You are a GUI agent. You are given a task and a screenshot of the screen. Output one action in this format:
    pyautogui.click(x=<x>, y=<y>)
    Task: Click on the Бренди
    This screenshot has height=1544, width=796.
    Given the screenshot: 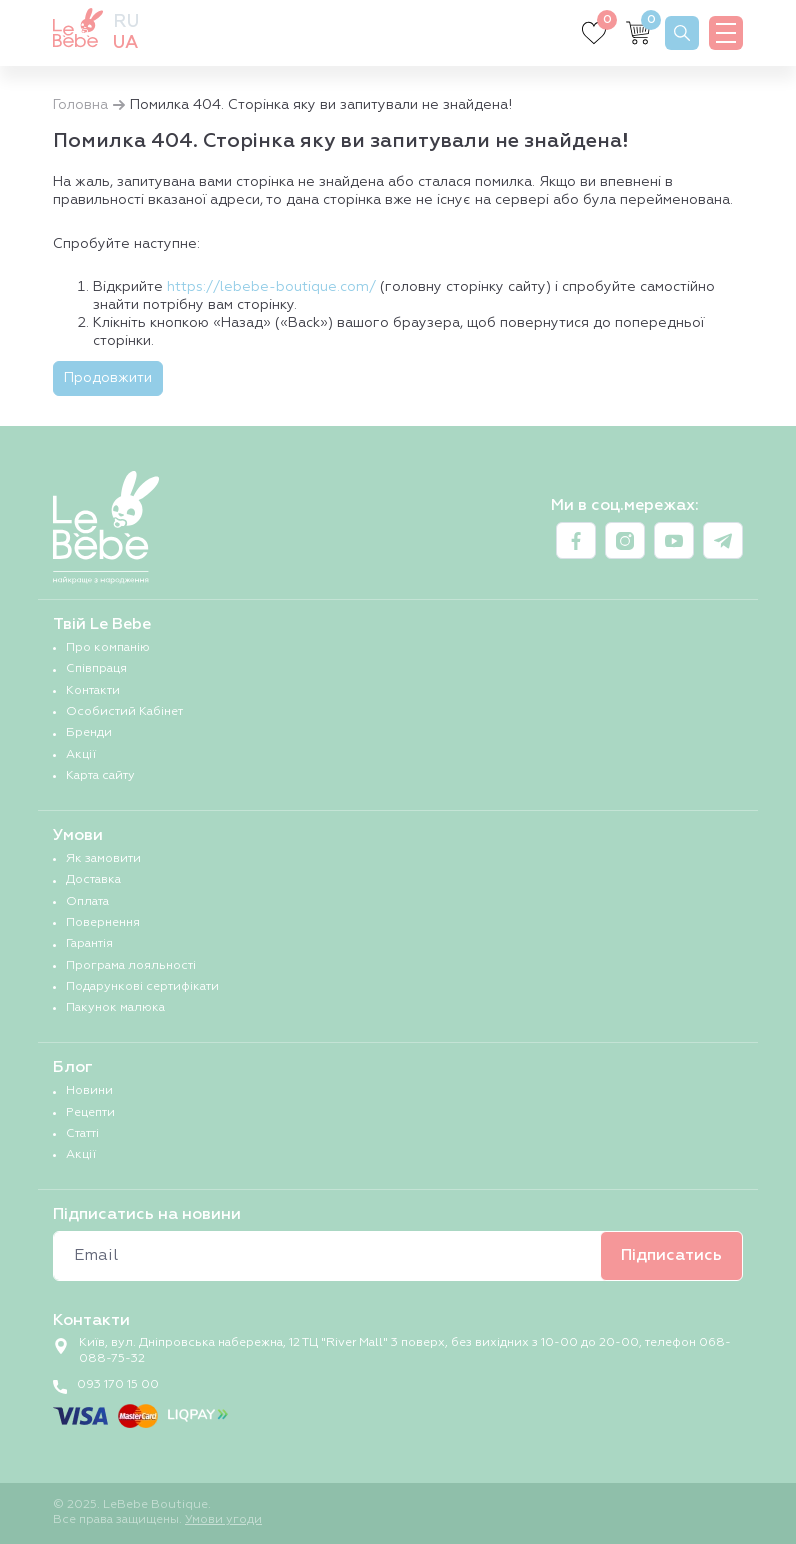 What is the action you would take?
    pyautogui.click(x=89, y=733)
    